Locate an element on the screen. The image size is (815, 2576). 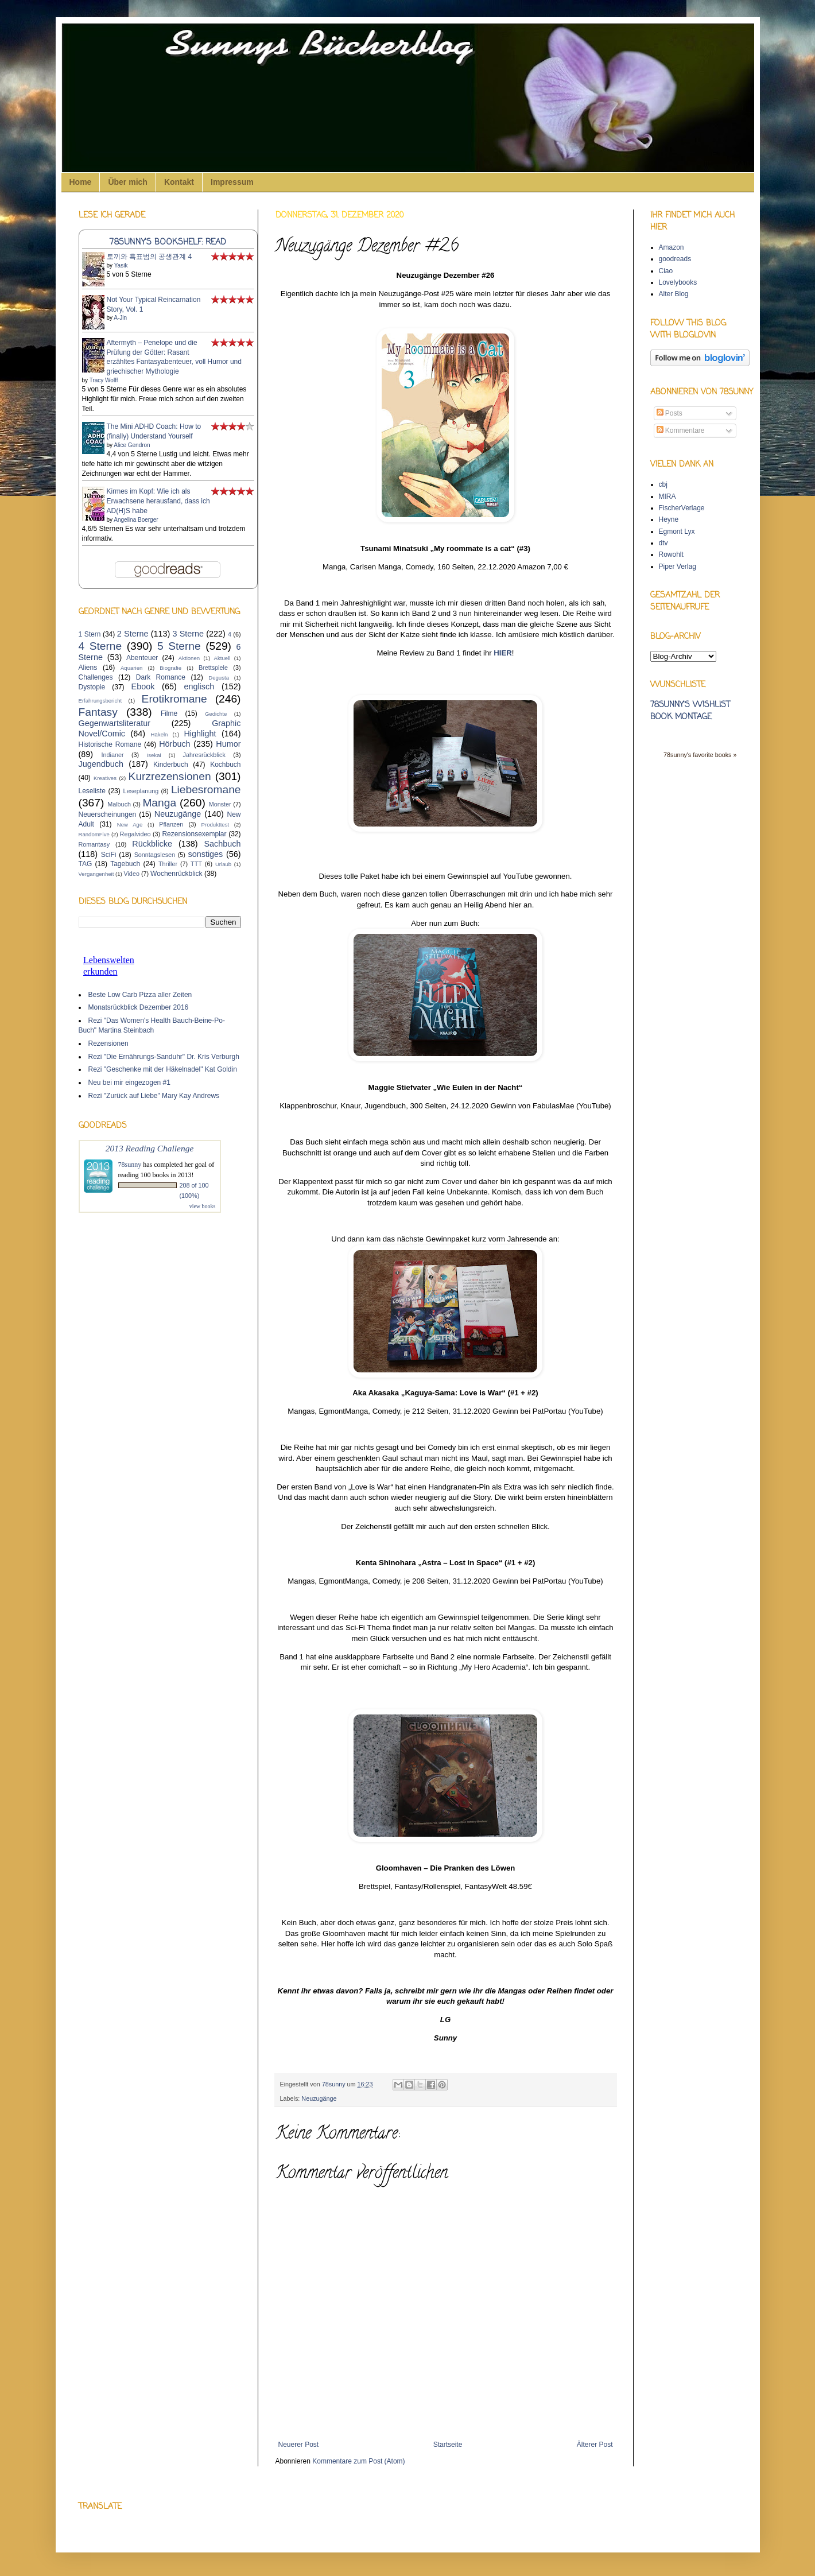
4 Sterne is located at coordinates (100, 646).